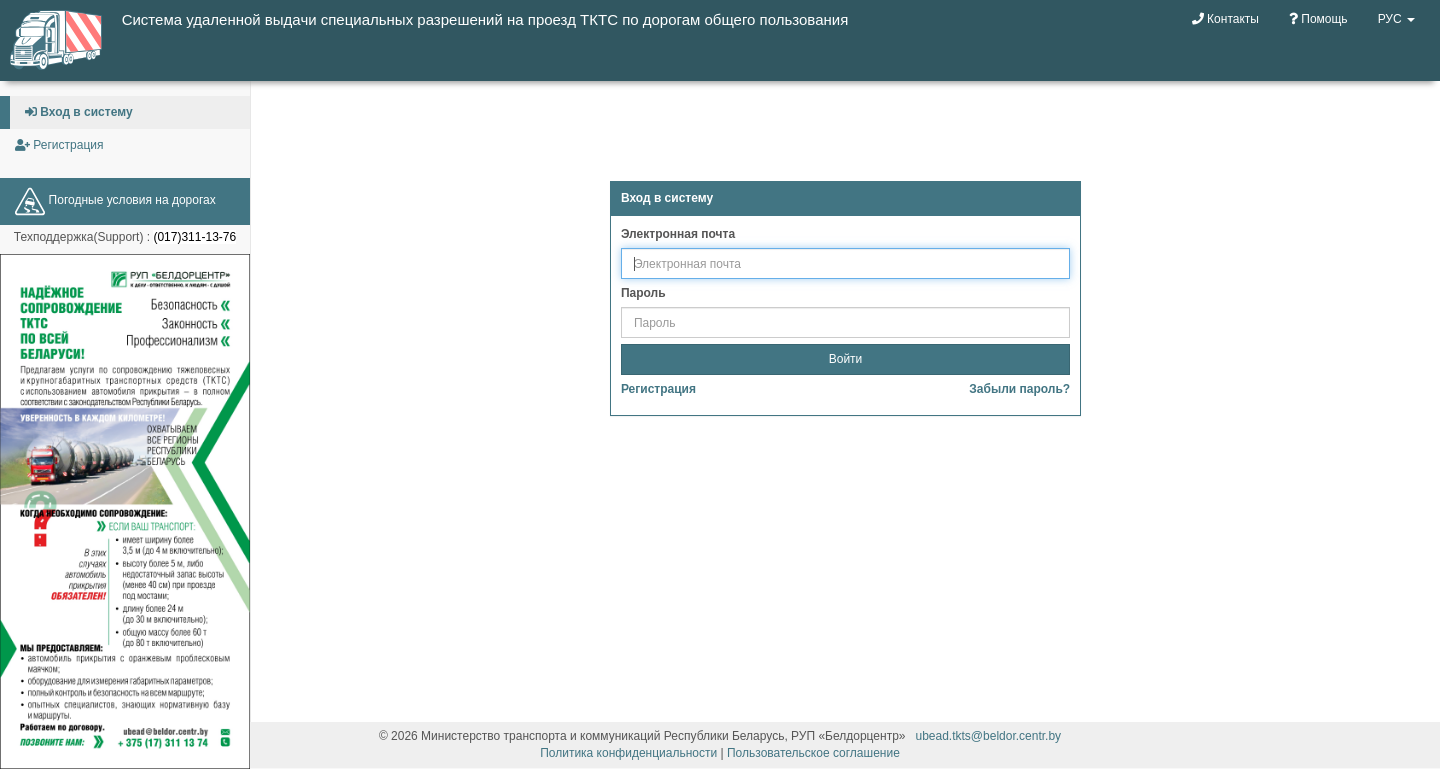  I want to click on Электронная почта, so click(678, 234).